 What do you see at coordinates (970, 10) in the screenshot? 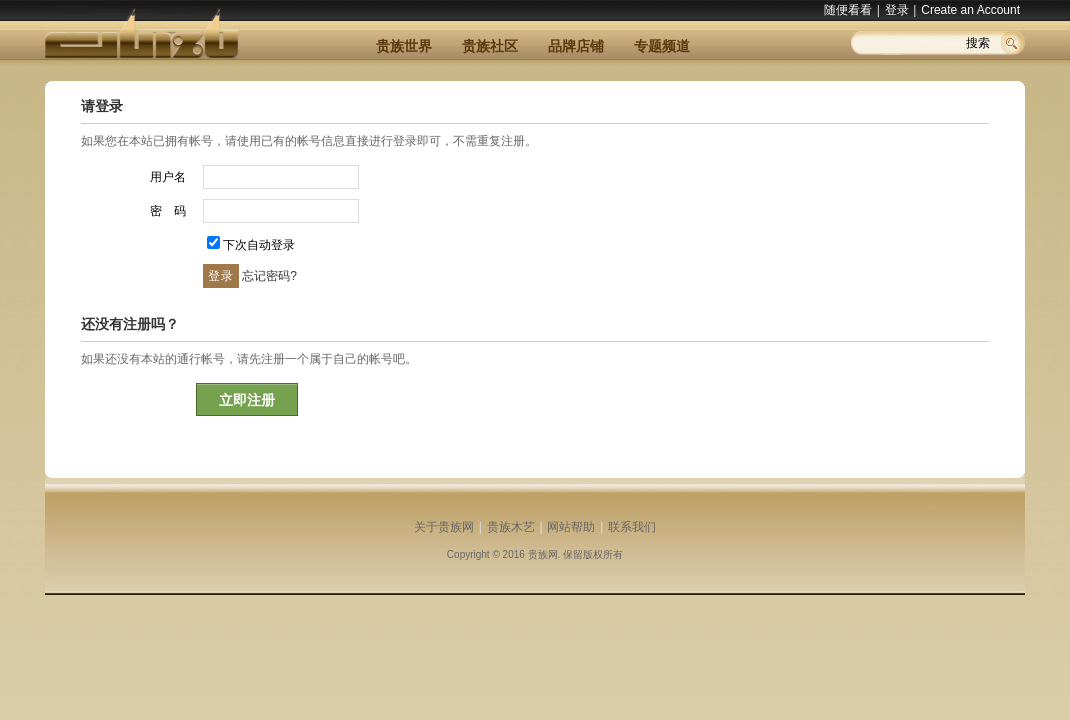
I see `Create an Account` at bounding box center [970, 10].